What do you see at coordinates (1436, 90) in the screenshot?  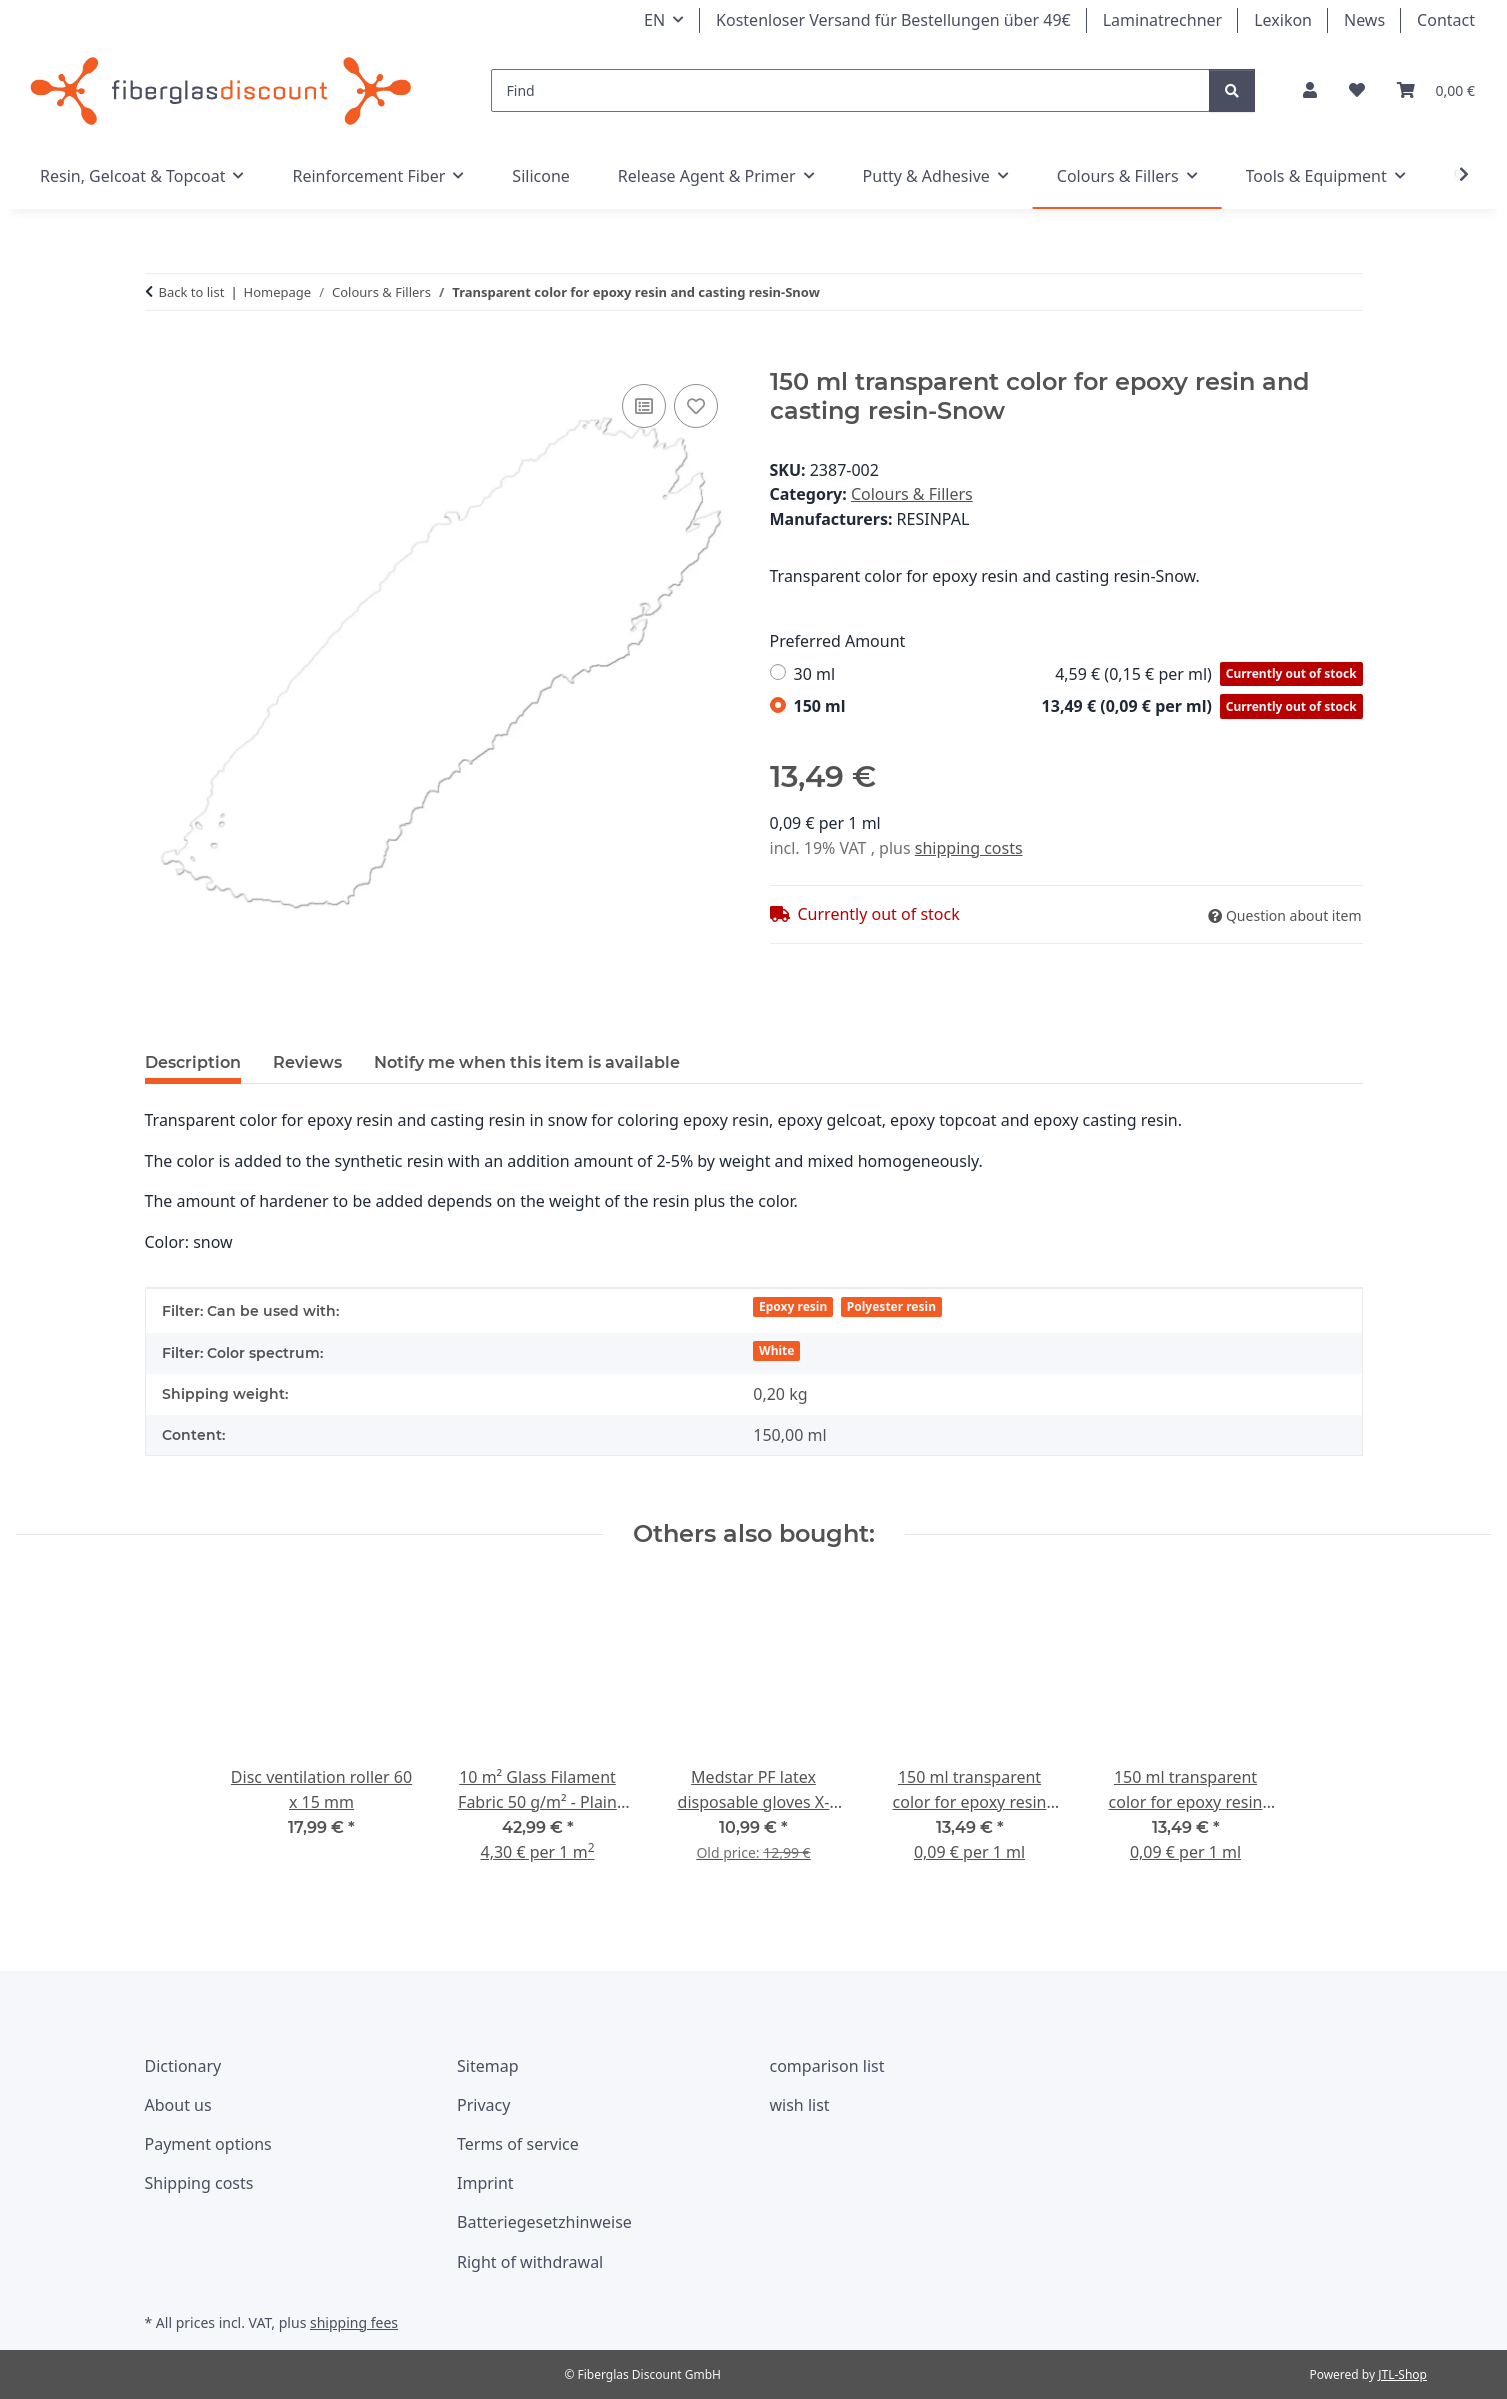 I see `[Basket]` at bounding box center [1436, 90].